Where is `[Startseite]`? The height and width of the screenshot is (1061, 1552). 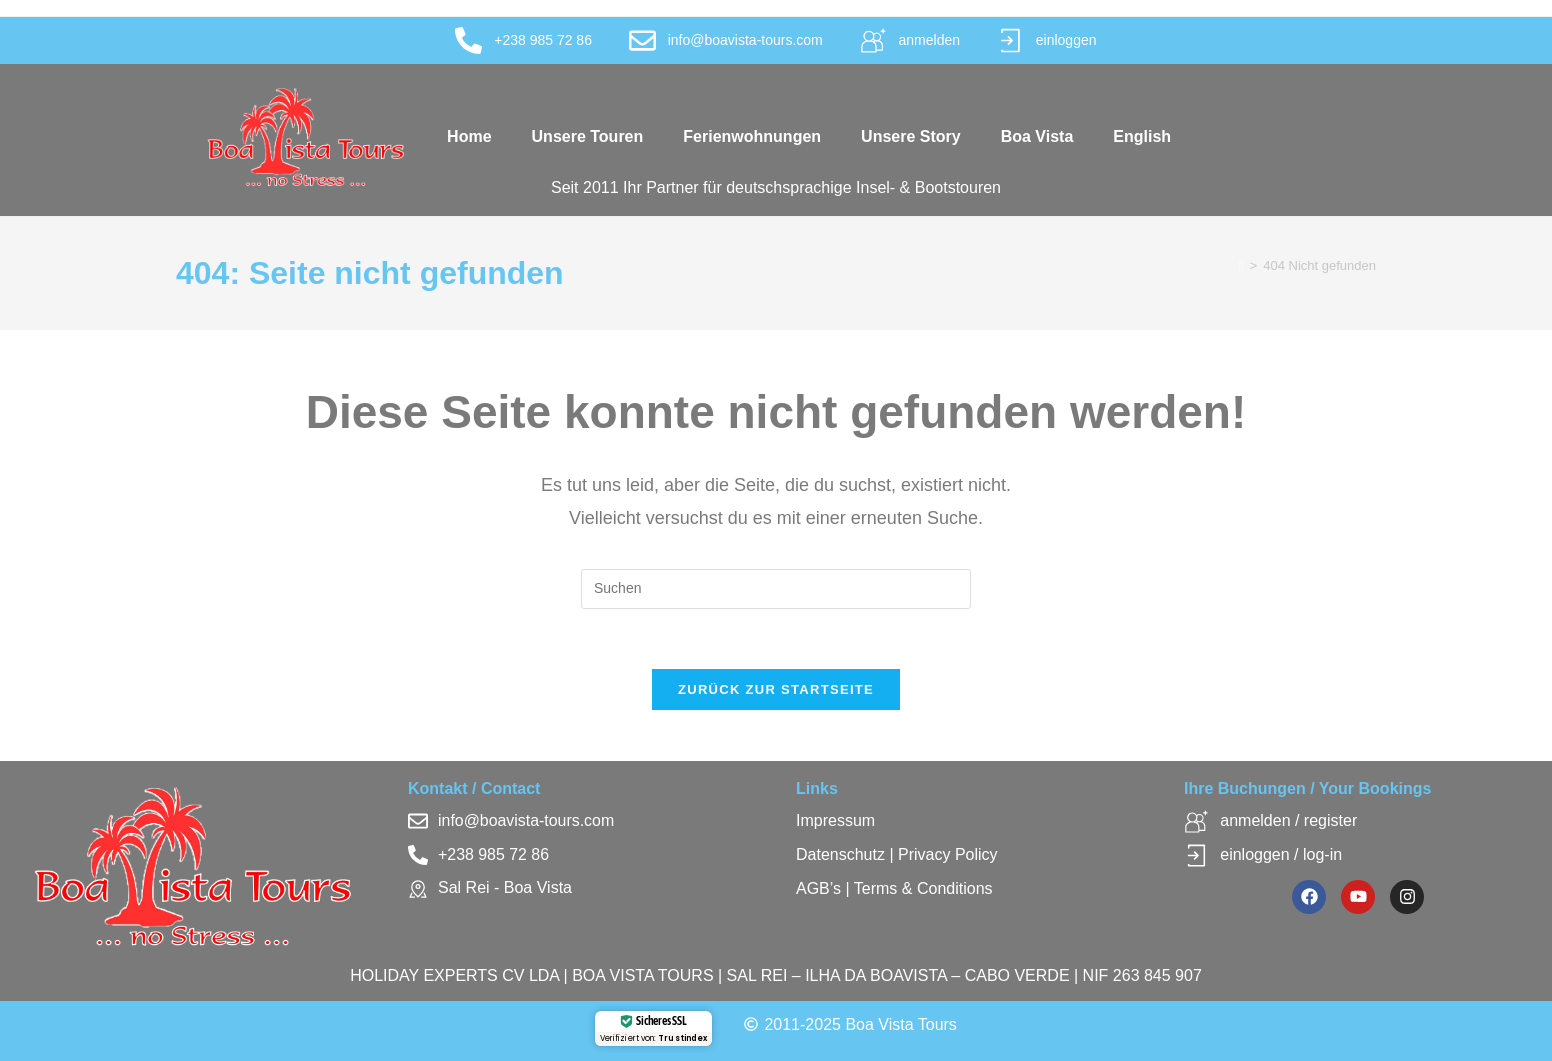 [Startseite] is located at coordinates (1241, 265).